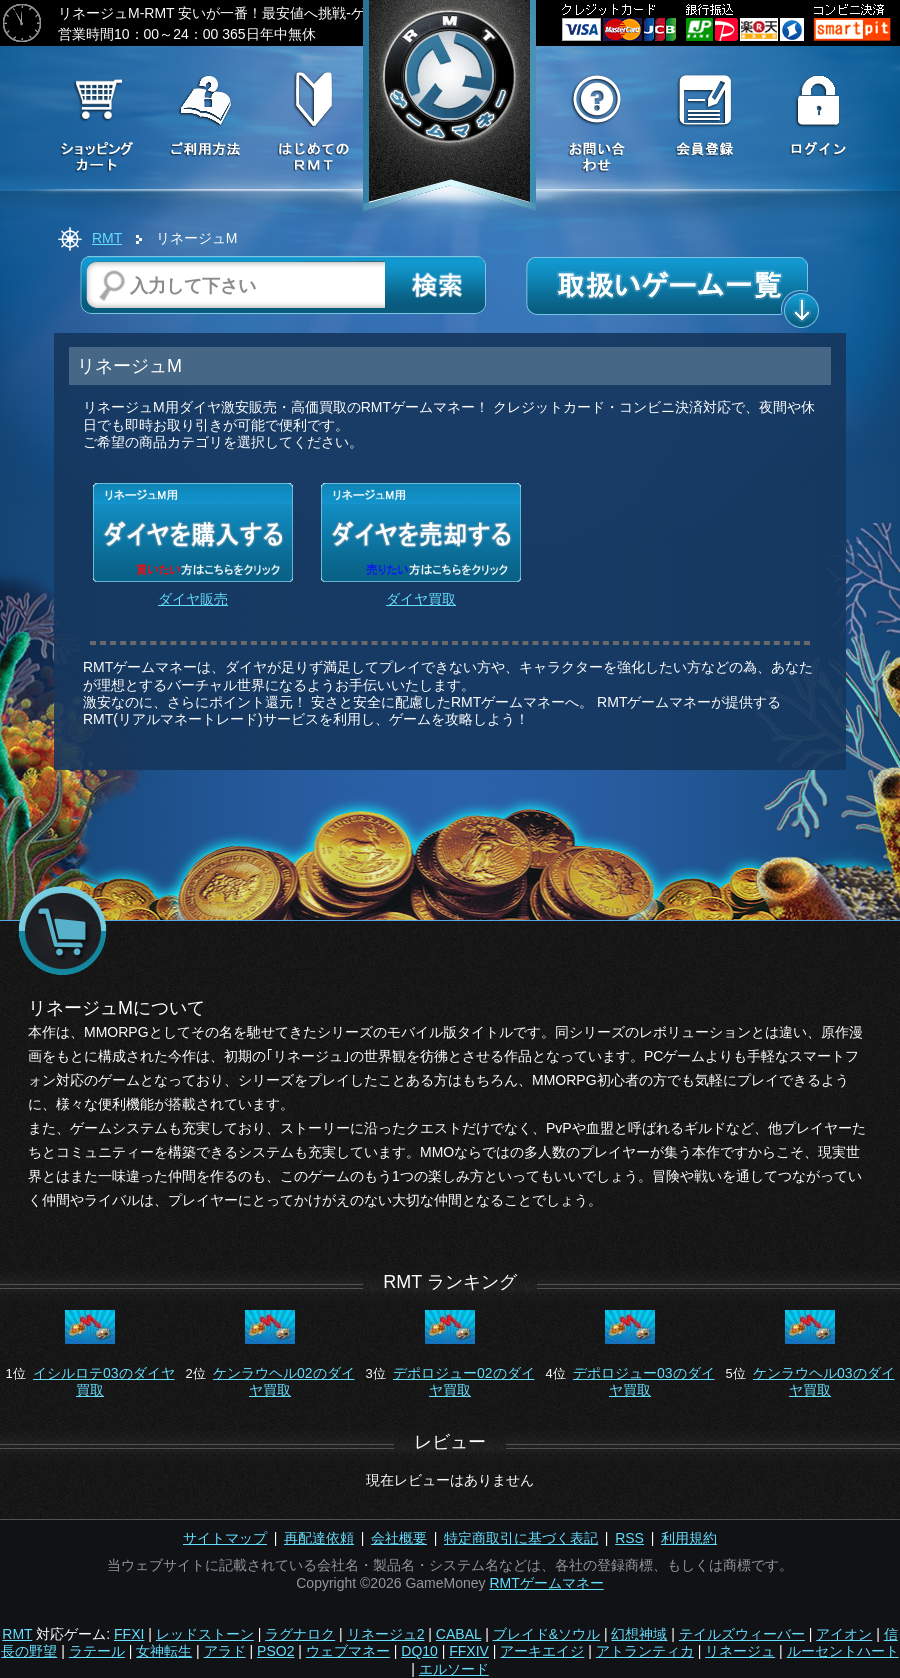 The width and height of the screenshot is (900, 1678). Describe the element at coordinates (300, 1634) in the screenshot. I see `ラグナロク` at that location.